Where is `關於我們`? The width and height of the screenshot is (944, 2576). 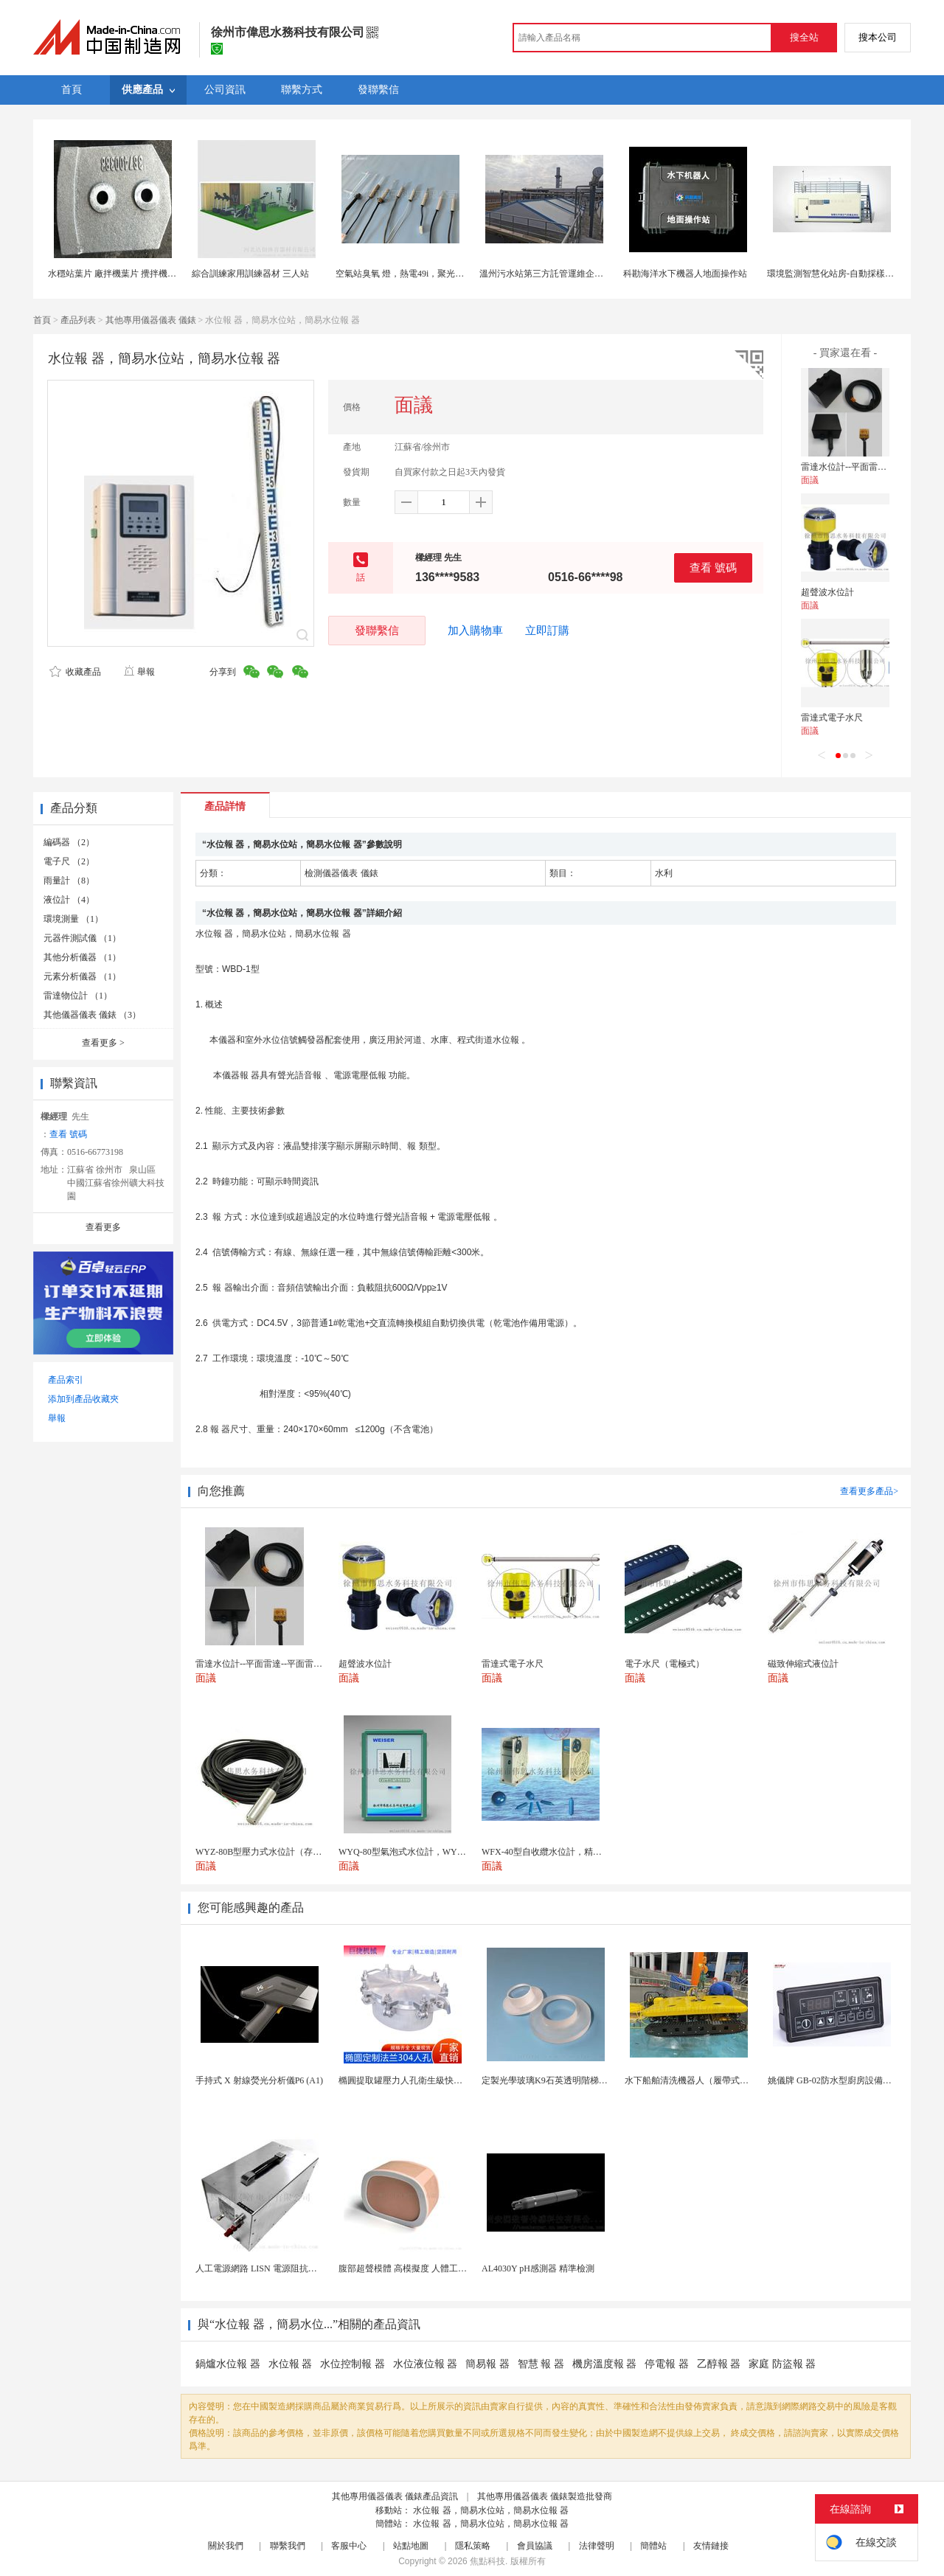
關於我們 is located at coordinates (225, 2546).